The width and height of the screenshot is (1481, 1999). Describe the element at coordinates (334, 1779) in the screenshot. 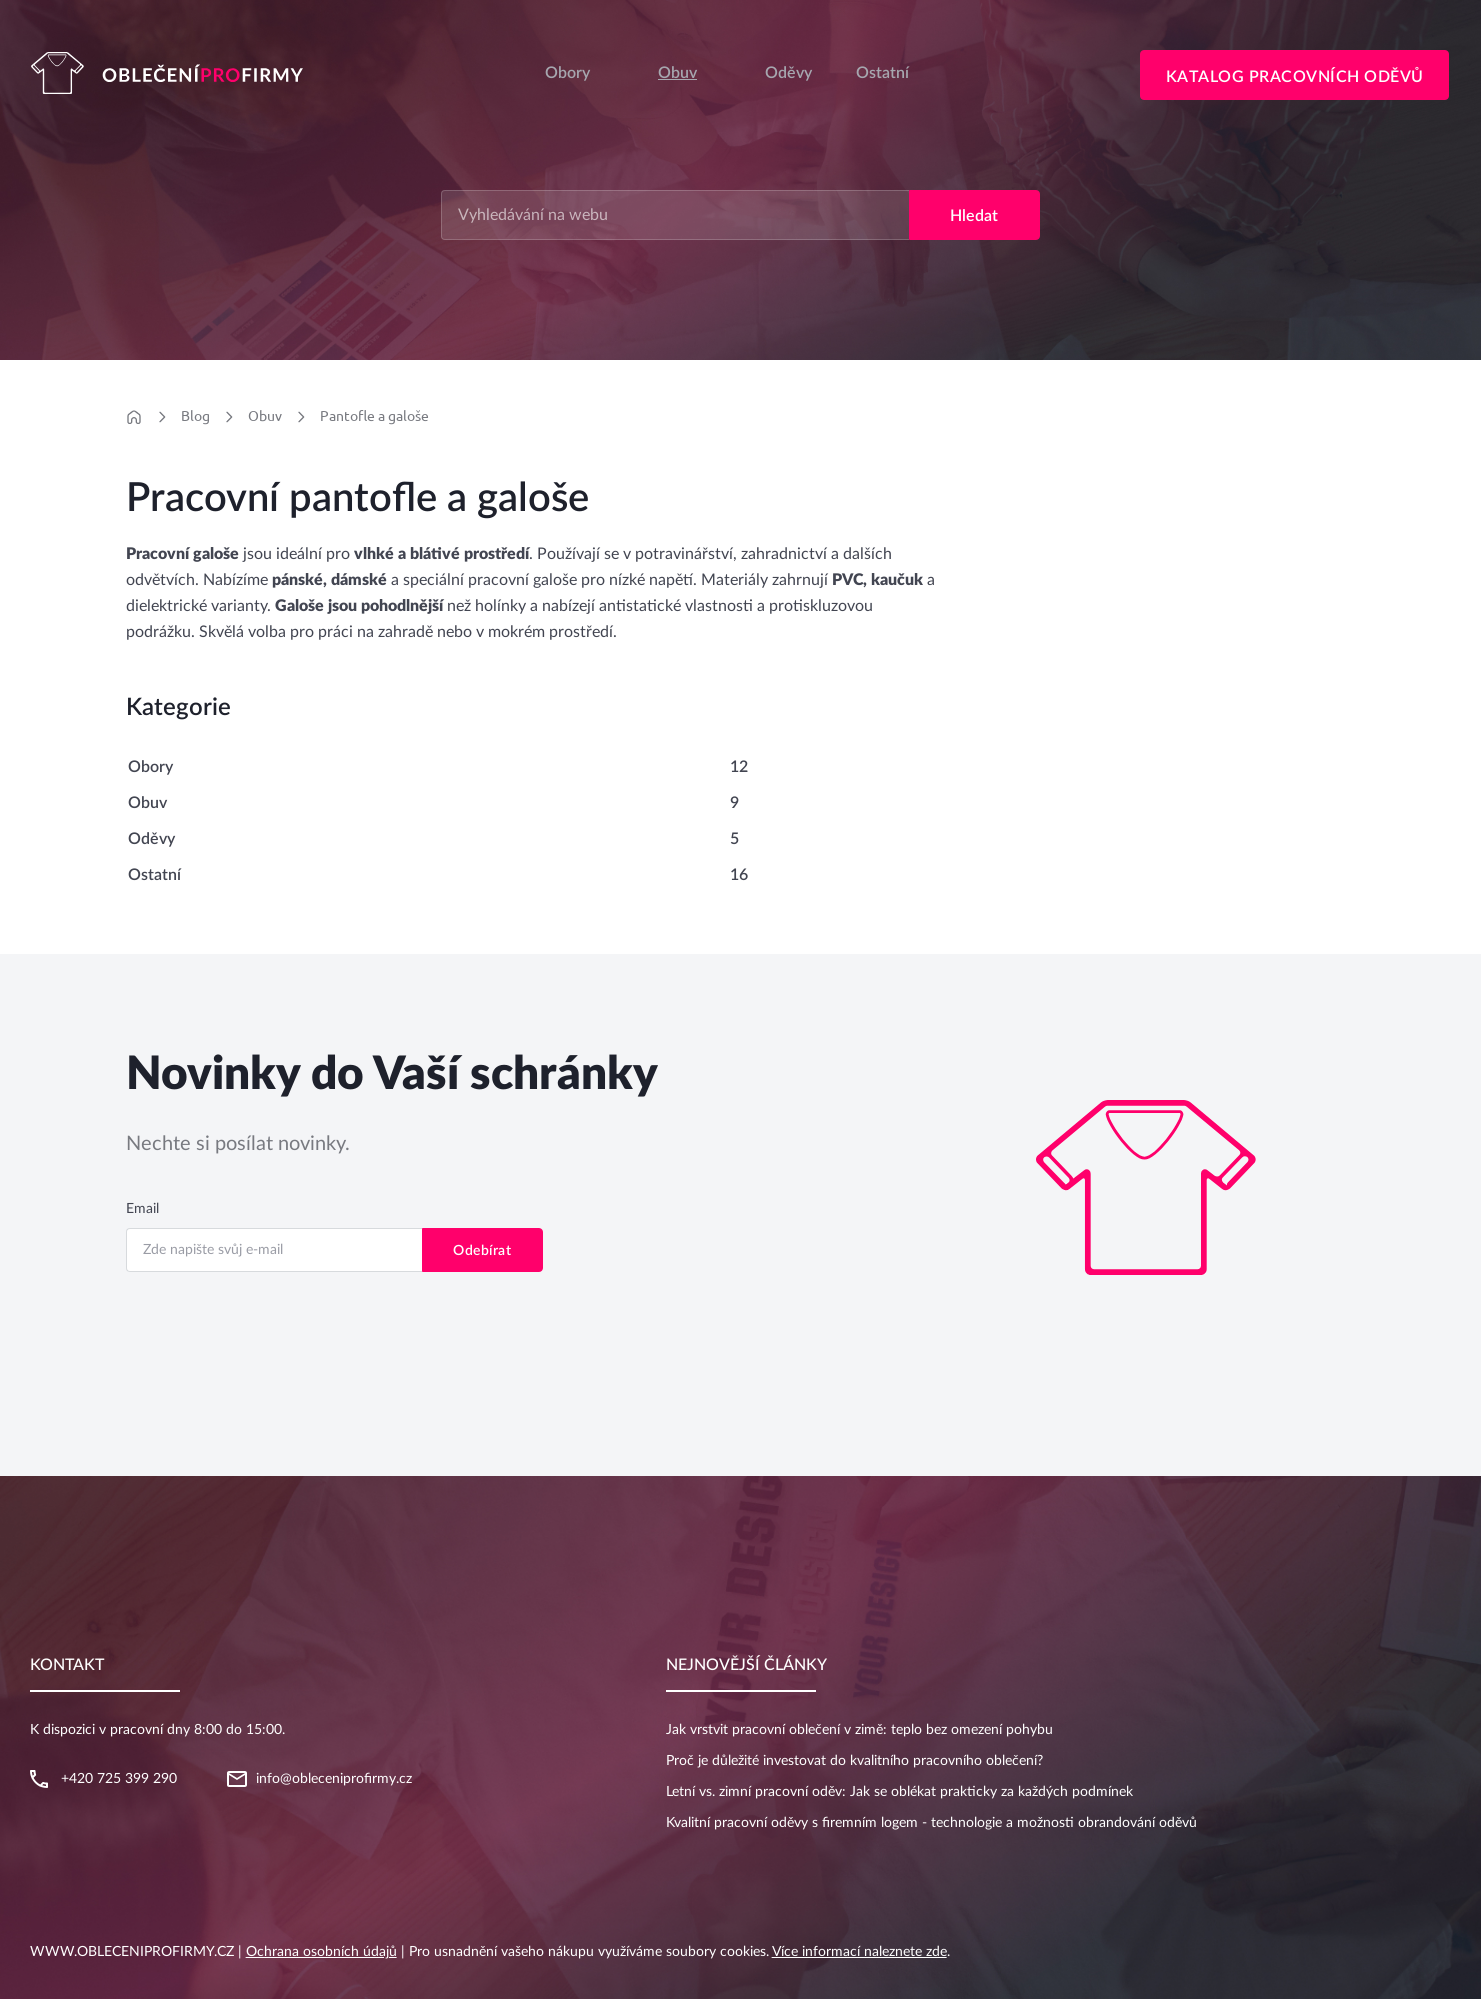

I see `info@obleceniprofirmy.cz` at that location.